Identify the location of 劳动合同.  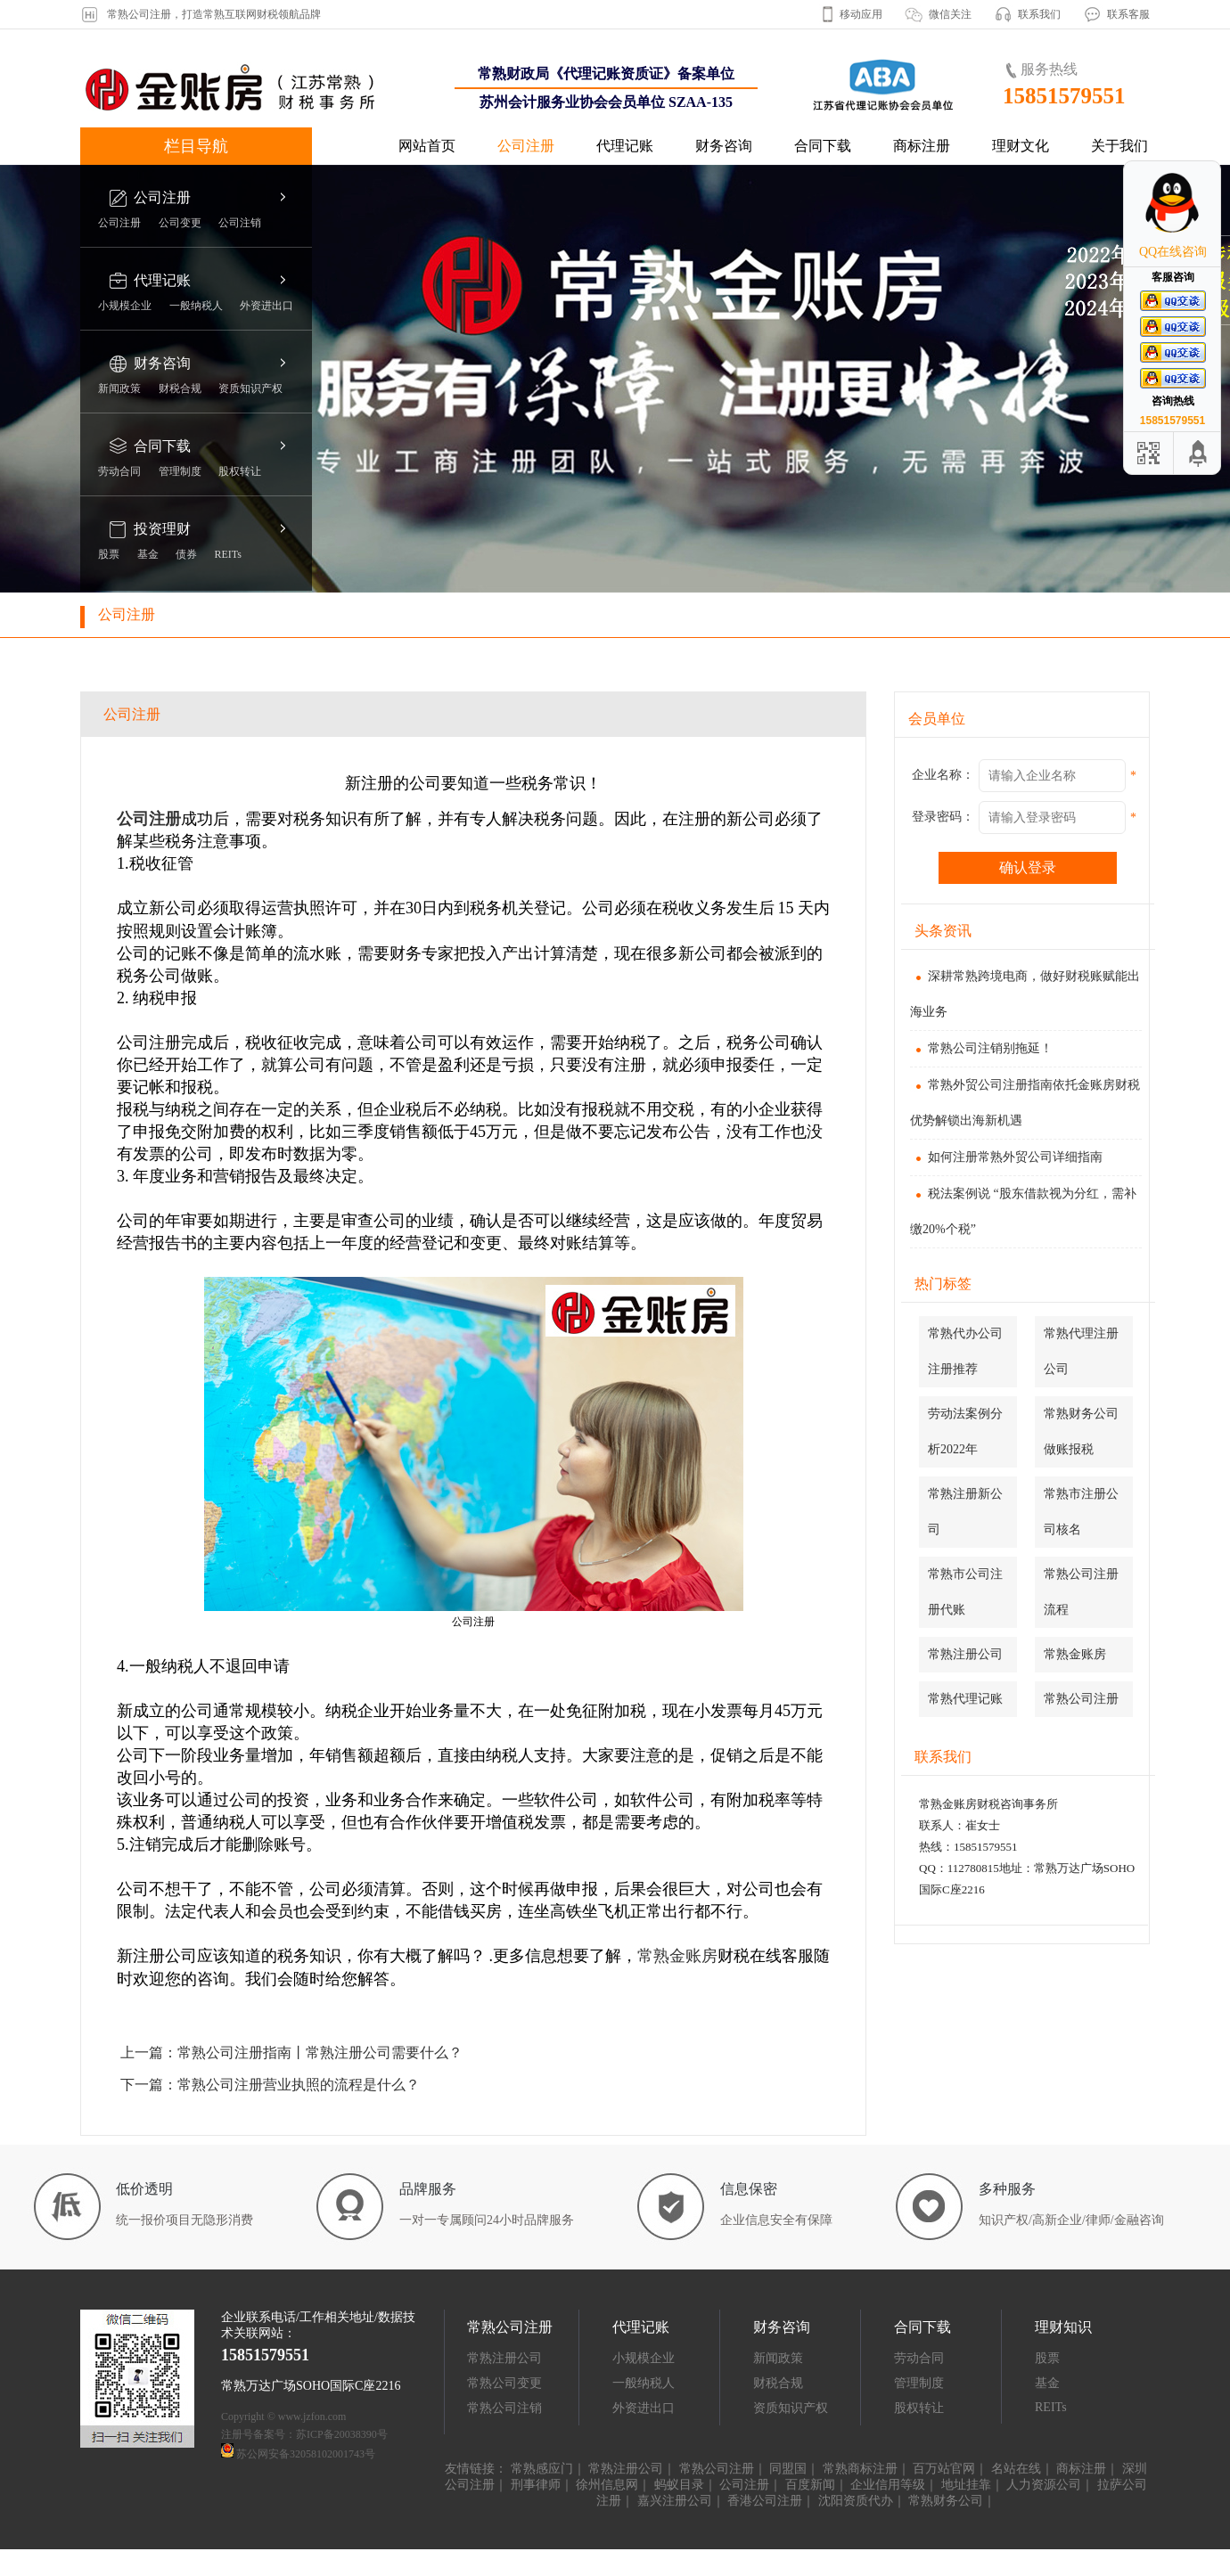
(119, 471).